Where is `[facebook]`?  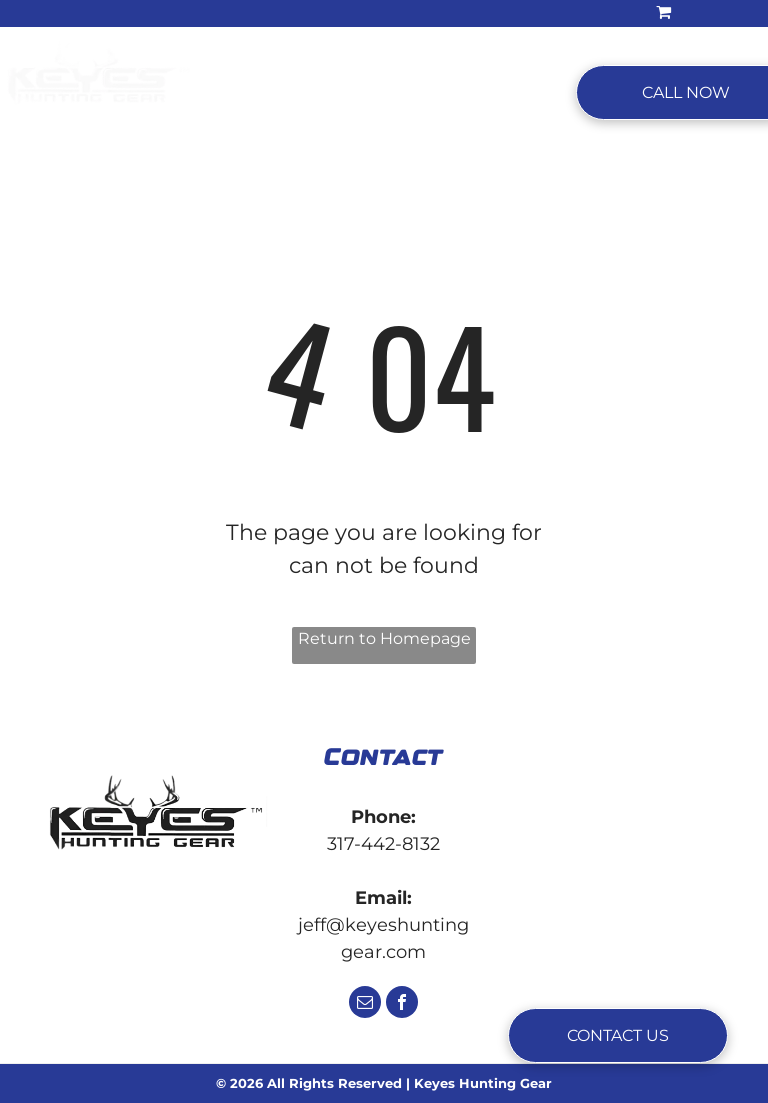 [facebook] is located at coordinates (402, 1004).